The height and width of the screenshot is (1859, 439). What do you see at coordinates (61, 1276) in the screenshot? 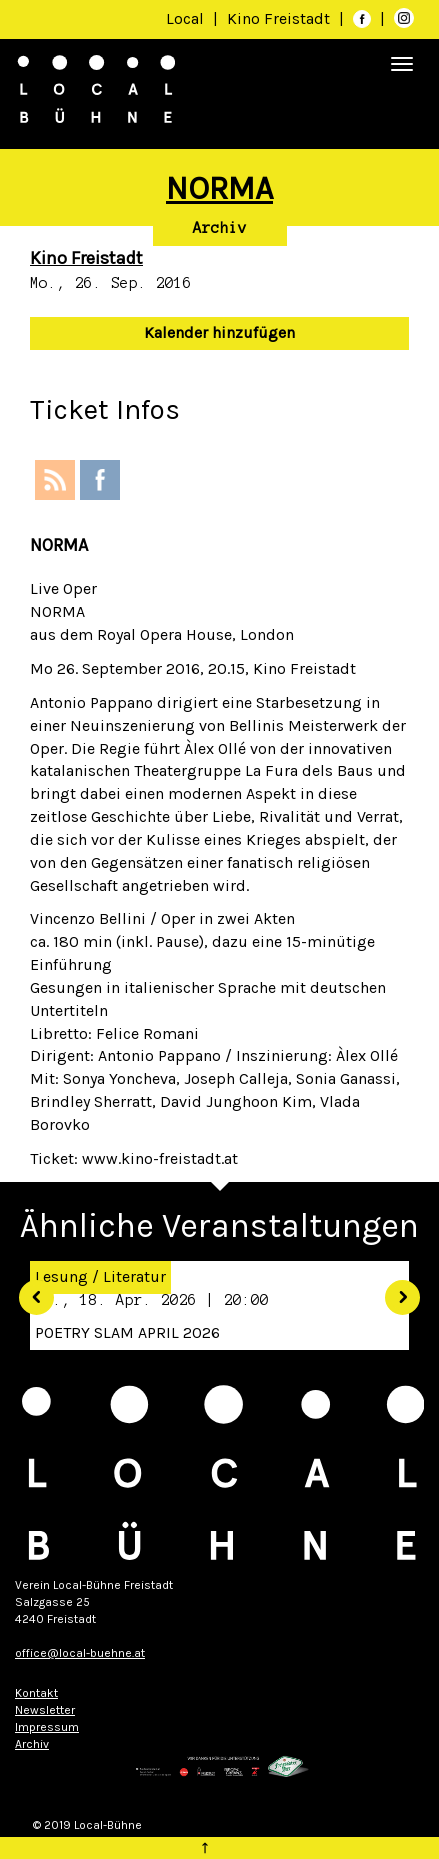
I see `Lesung` at bounding box center [61, 1276].